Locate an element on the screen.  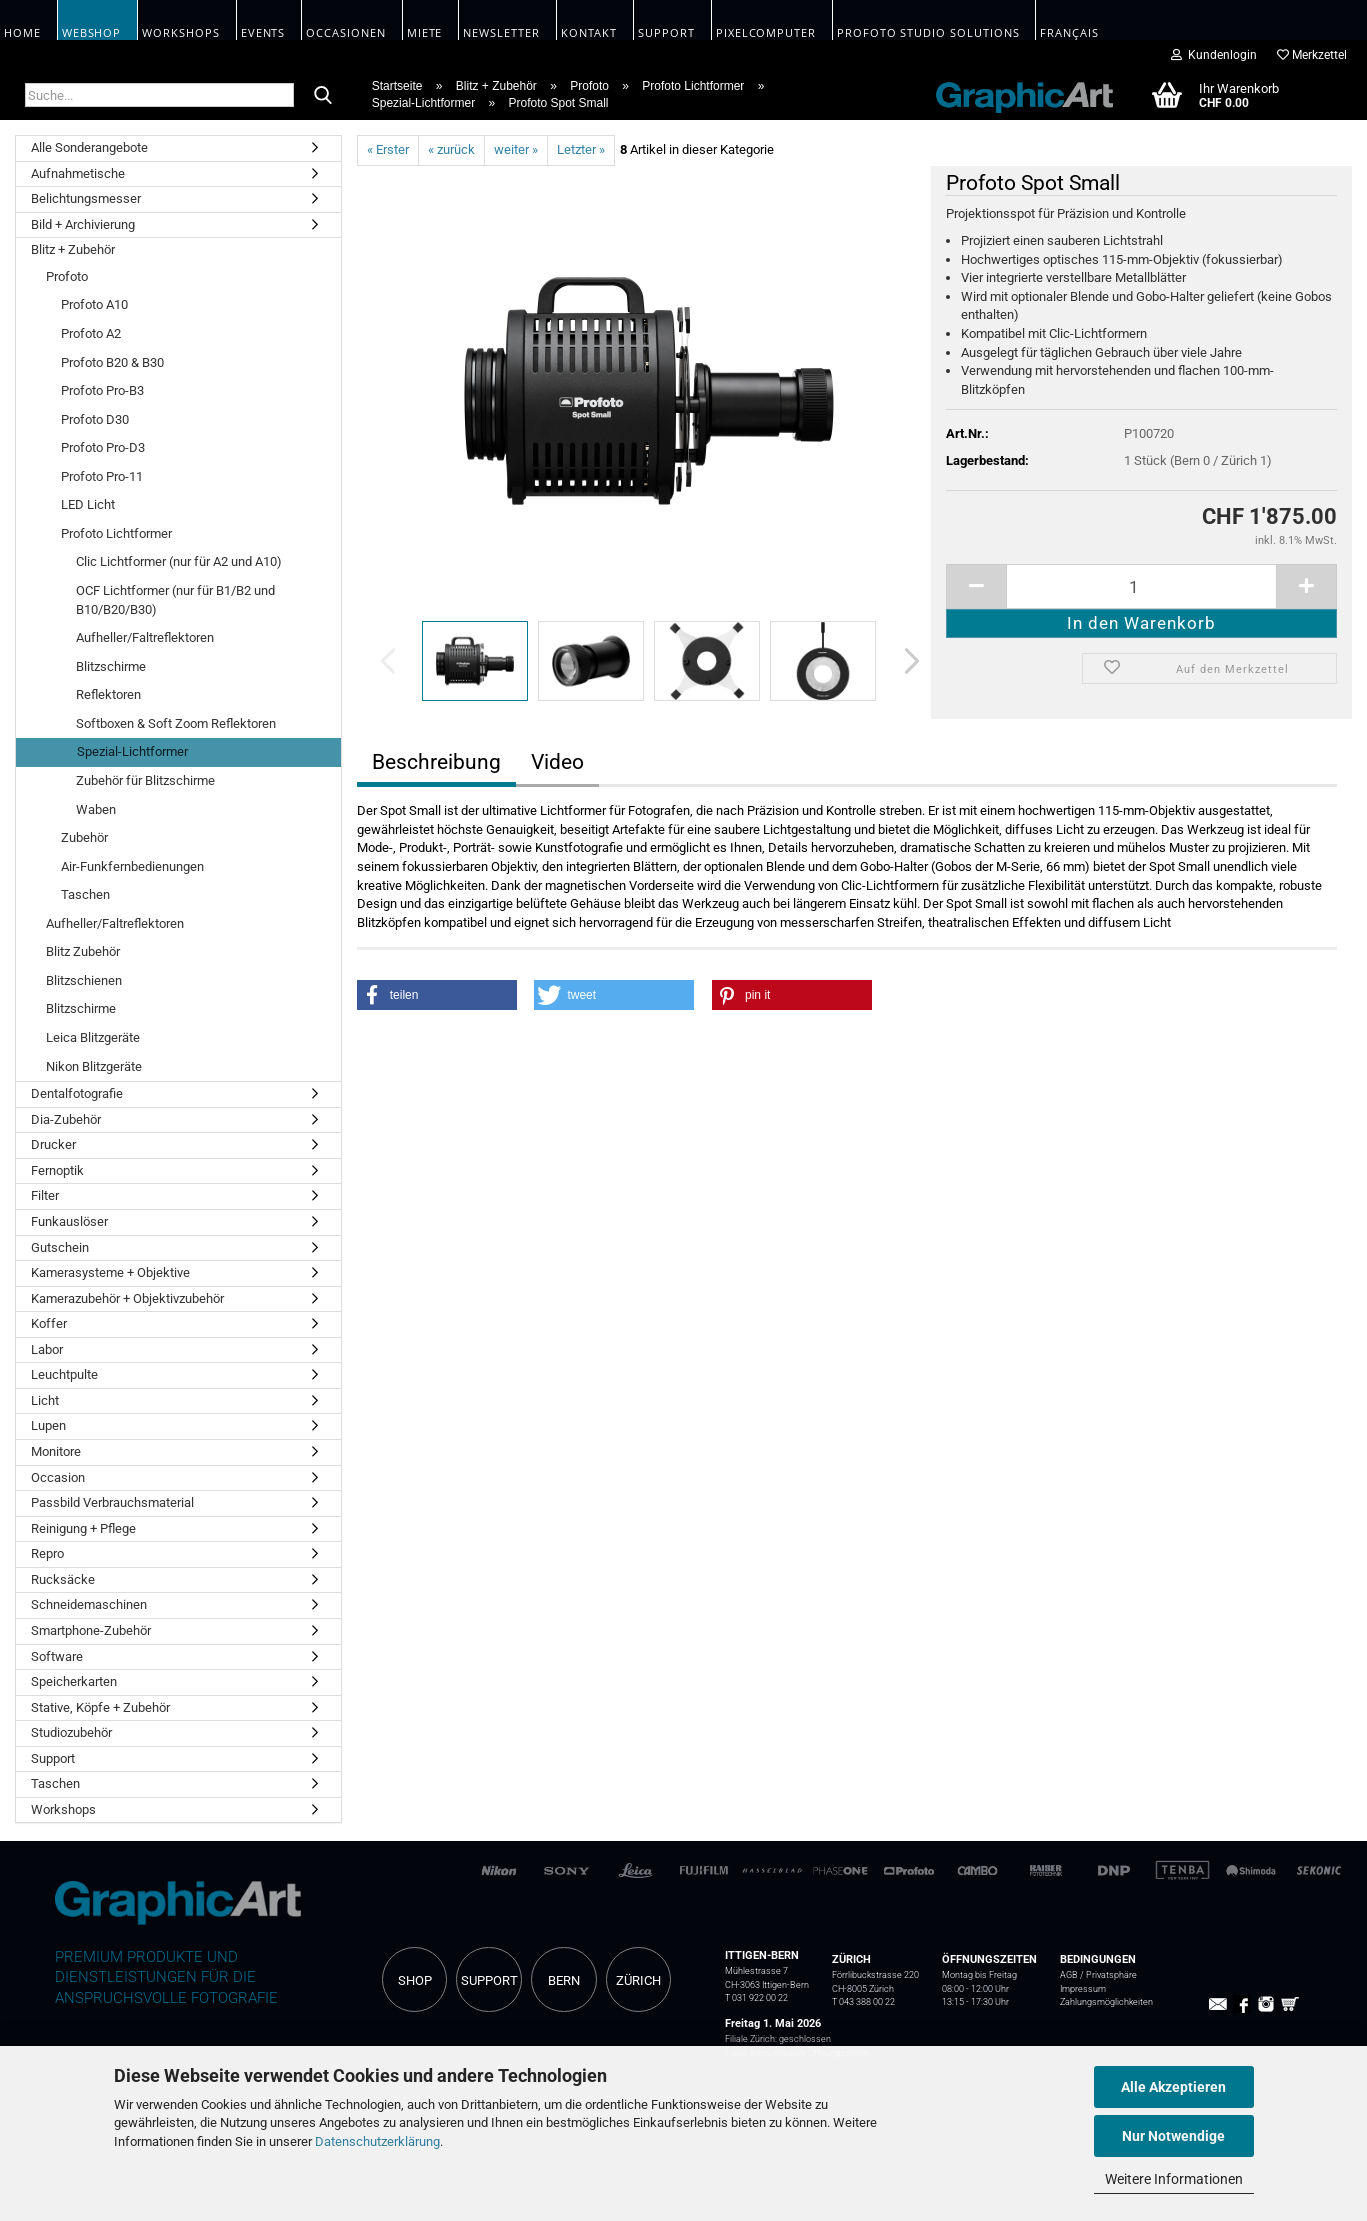
Profoto Pro-D3 is located at coordinates (103, 447).